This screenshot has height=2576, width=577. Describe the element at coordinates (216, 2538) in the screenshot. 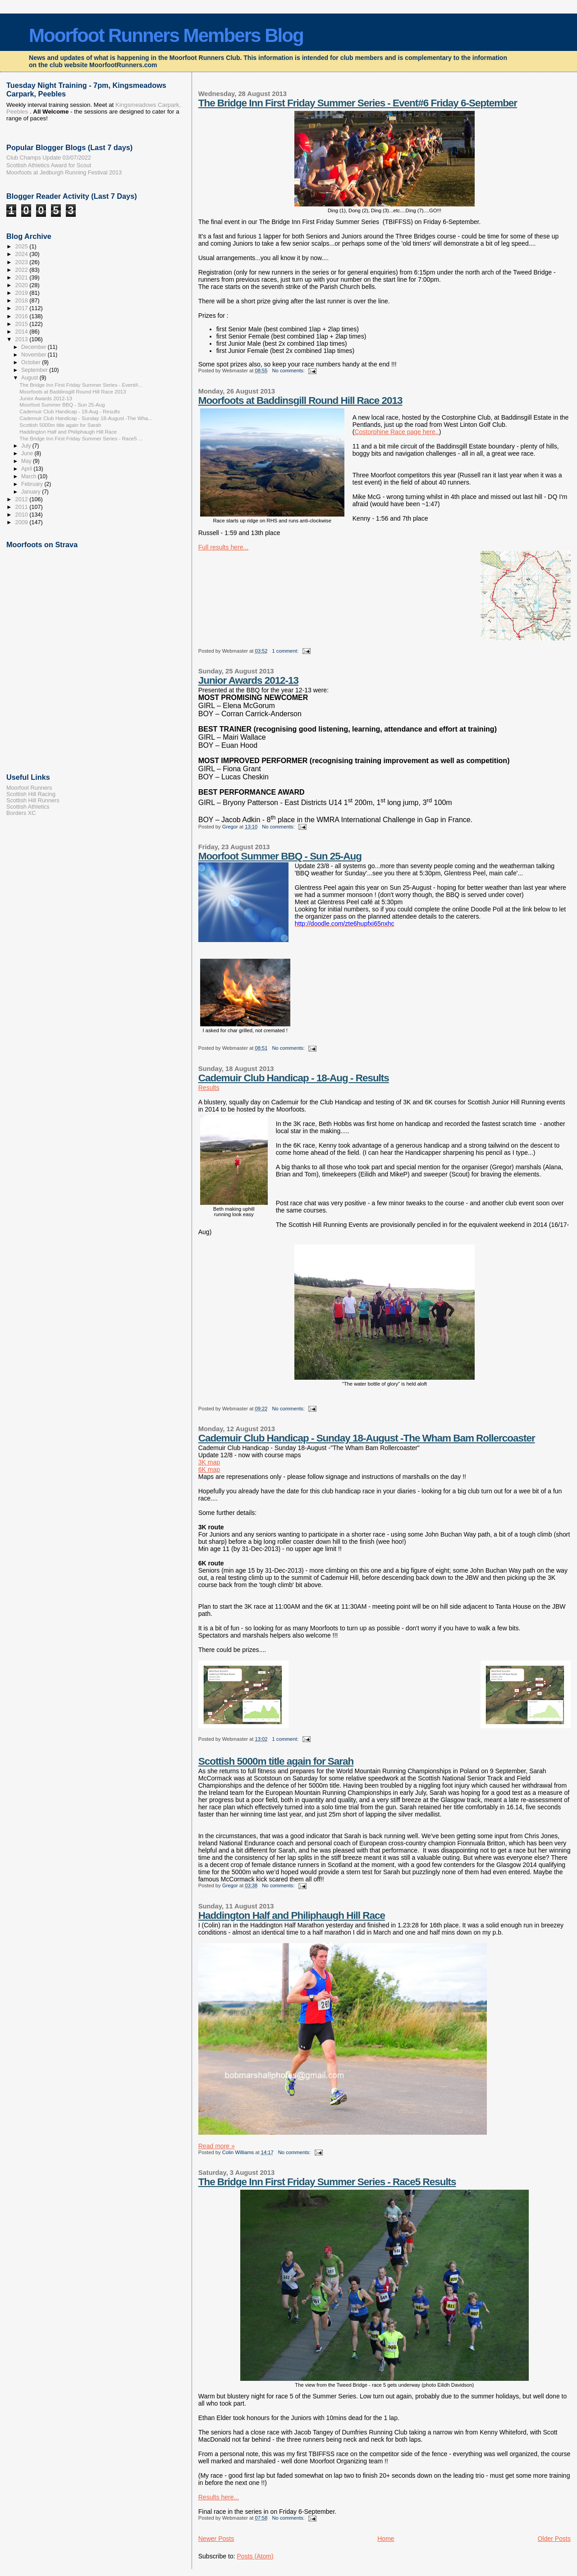

I see `Newer Posts` at that location.